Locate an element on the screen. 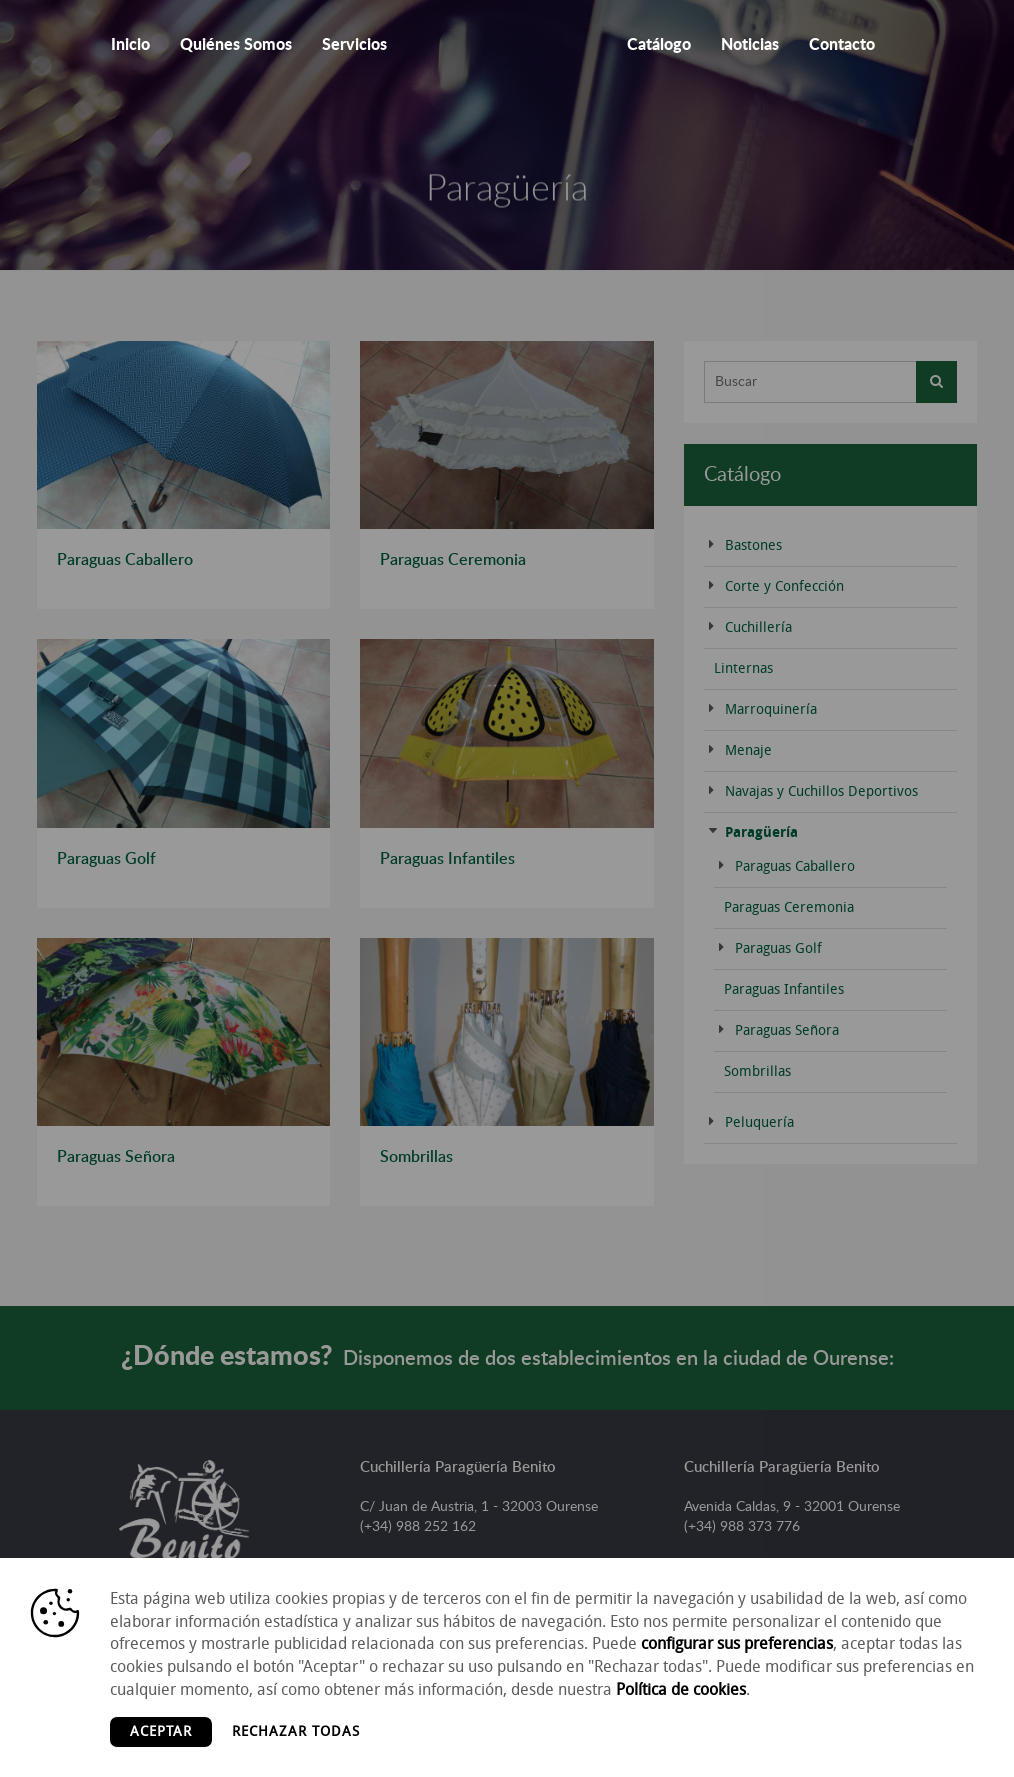 The height and width of the screenshot is (1777, 1014). Catálogo is located at coordinates (659, 45).